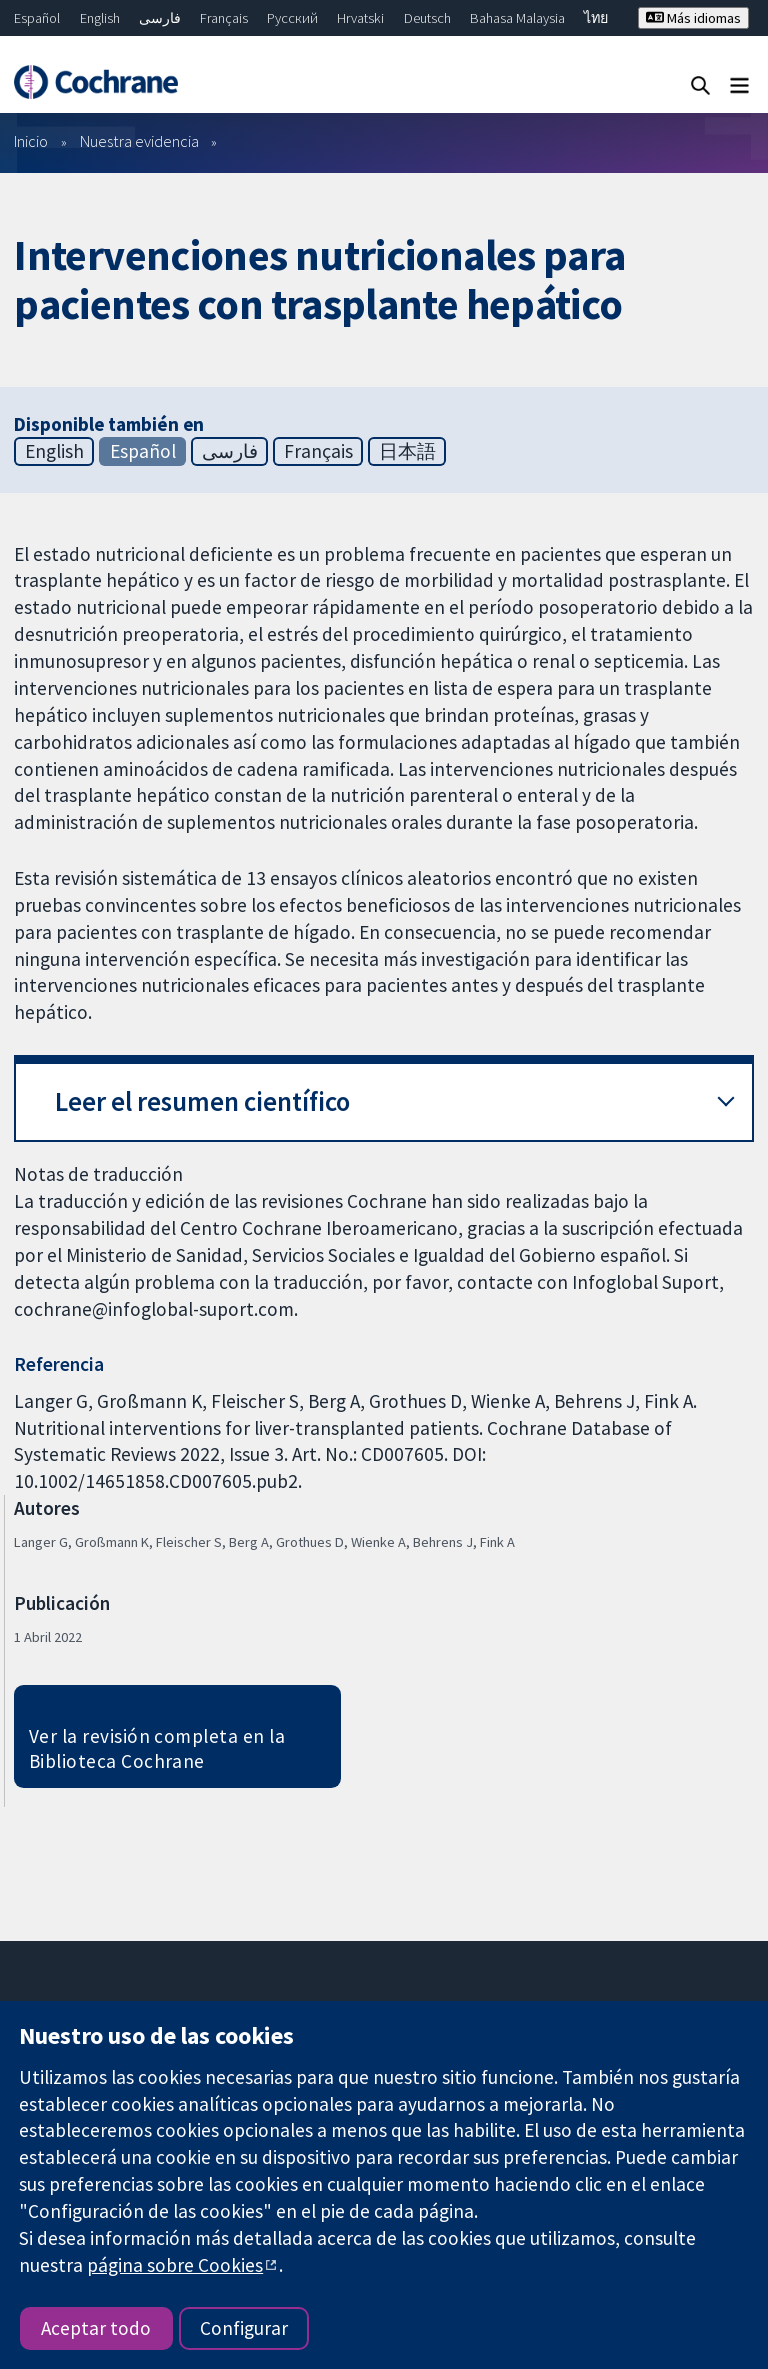  What do you see at coordinates (517, 18) in the screenshot?
I see `Bahasa Malaysia` at bounding box center [517, 18].